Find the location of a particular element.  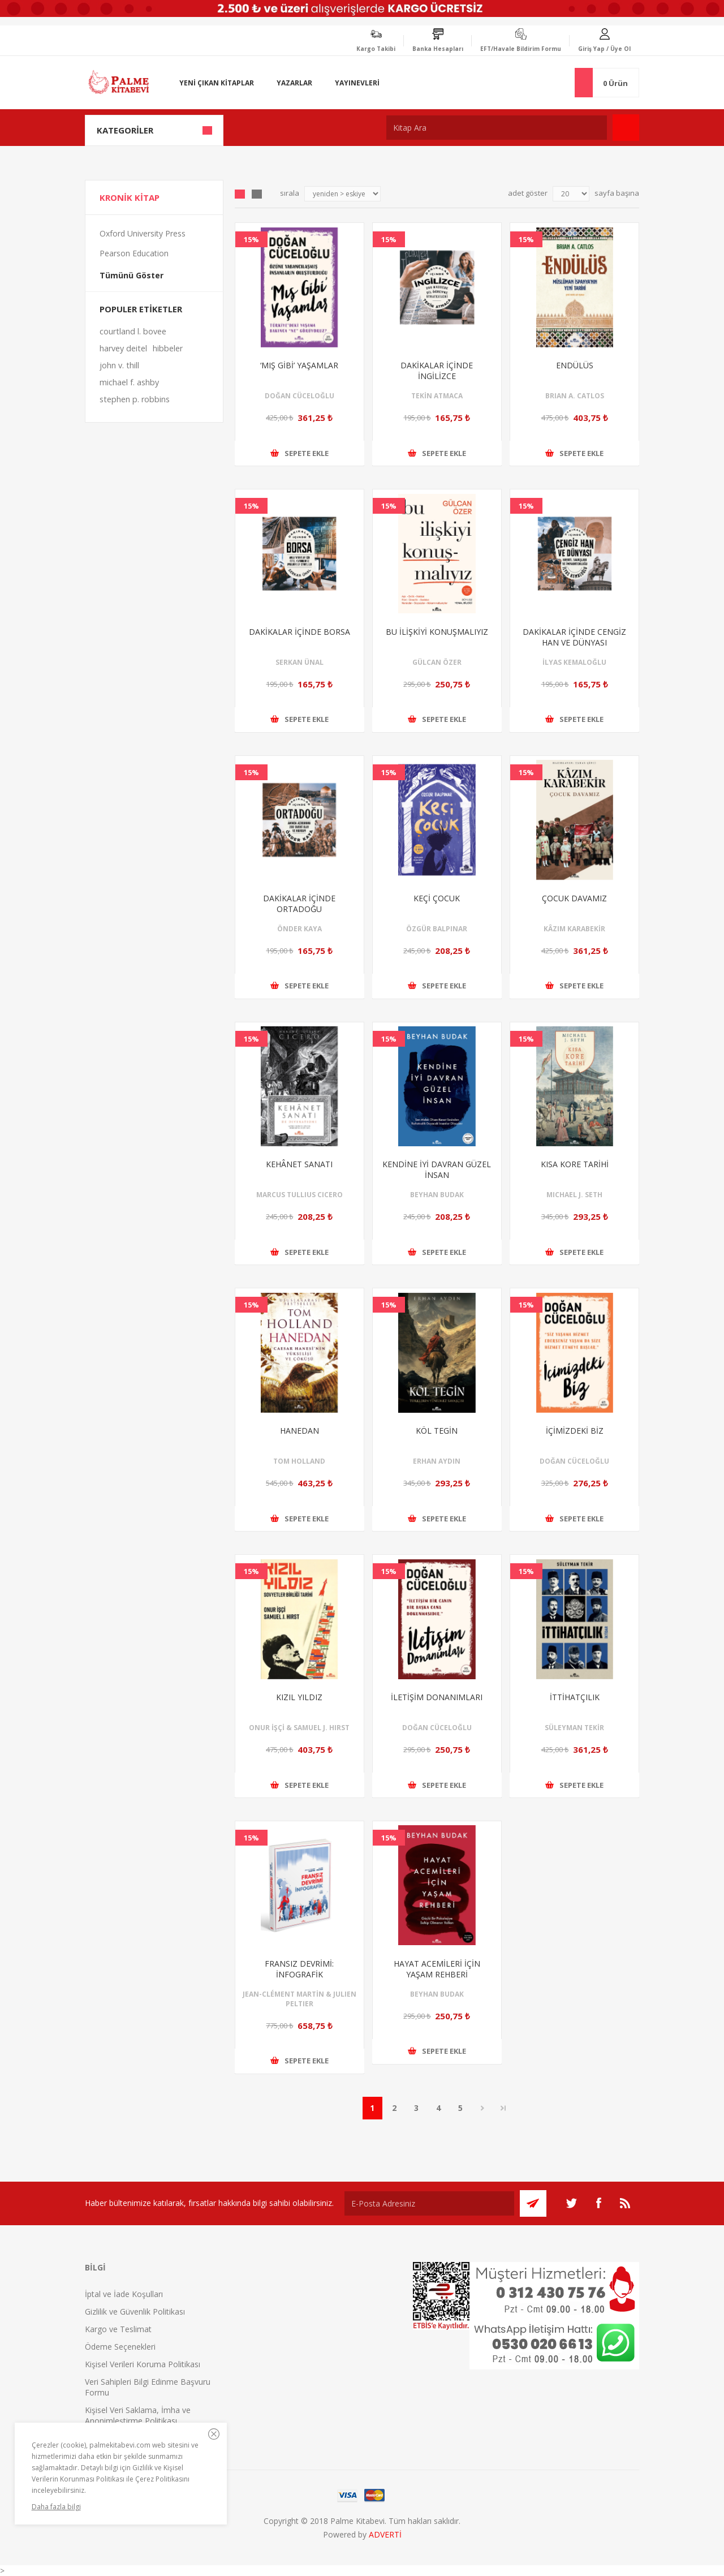

TEKİN ATMACA is located at coordinates (437, 396).